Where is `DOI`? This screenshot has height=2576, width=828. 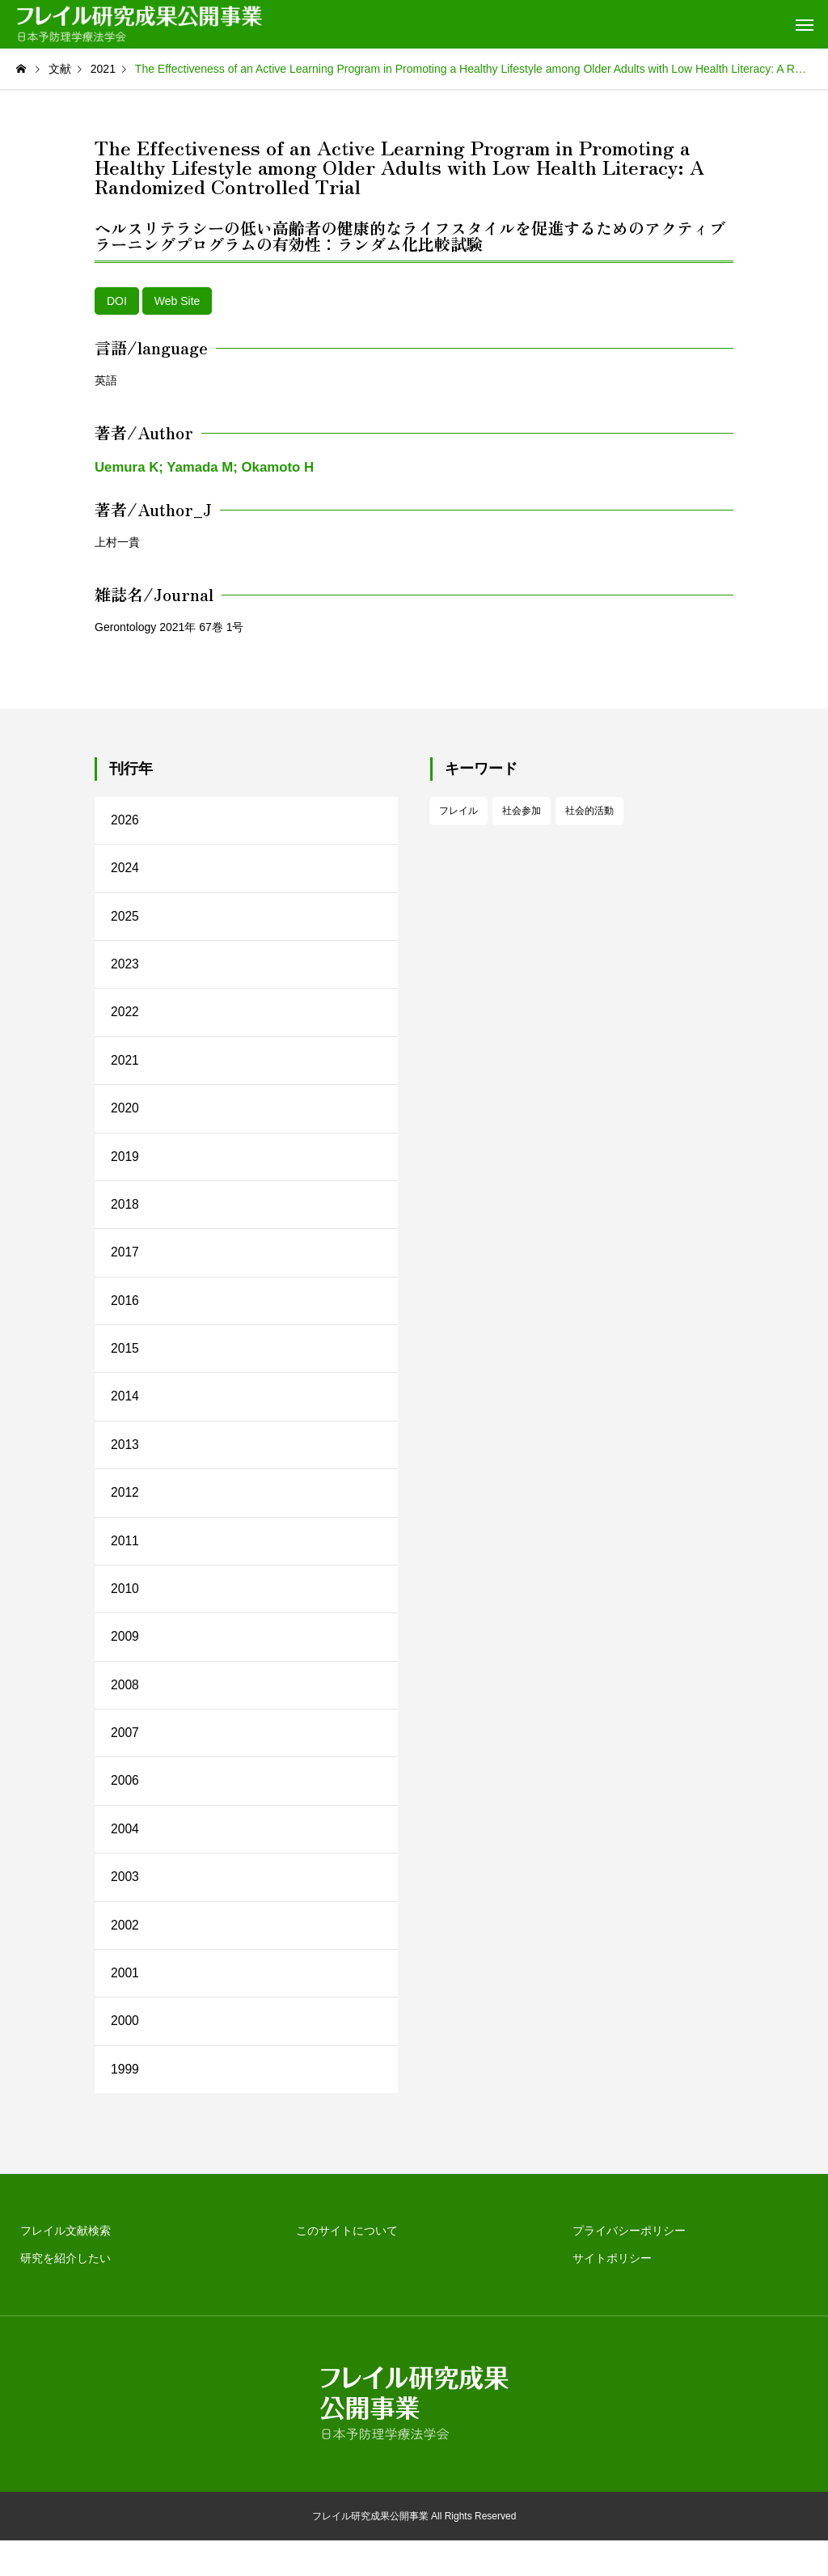 DOI is located at coordinates (117, 300).